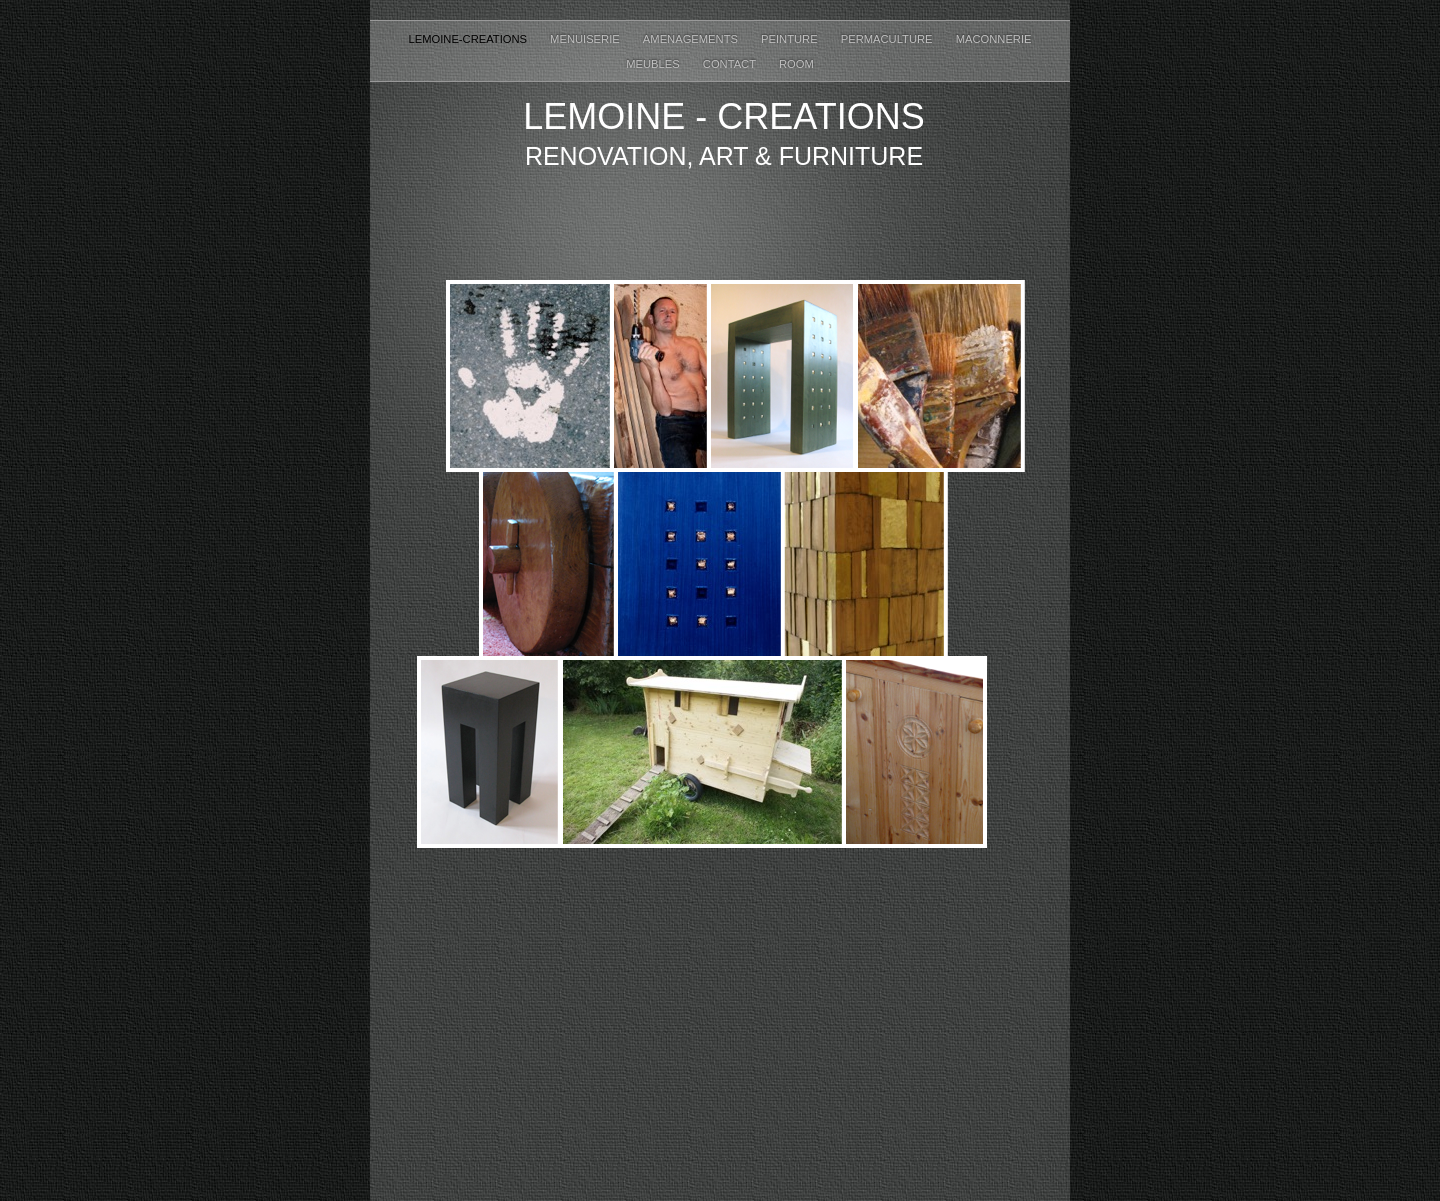 The width and height of the screenshot is (1440, 1201). Describe the element at coordinates (654, 64) in the screenshot. I see `Meubles` at that location.